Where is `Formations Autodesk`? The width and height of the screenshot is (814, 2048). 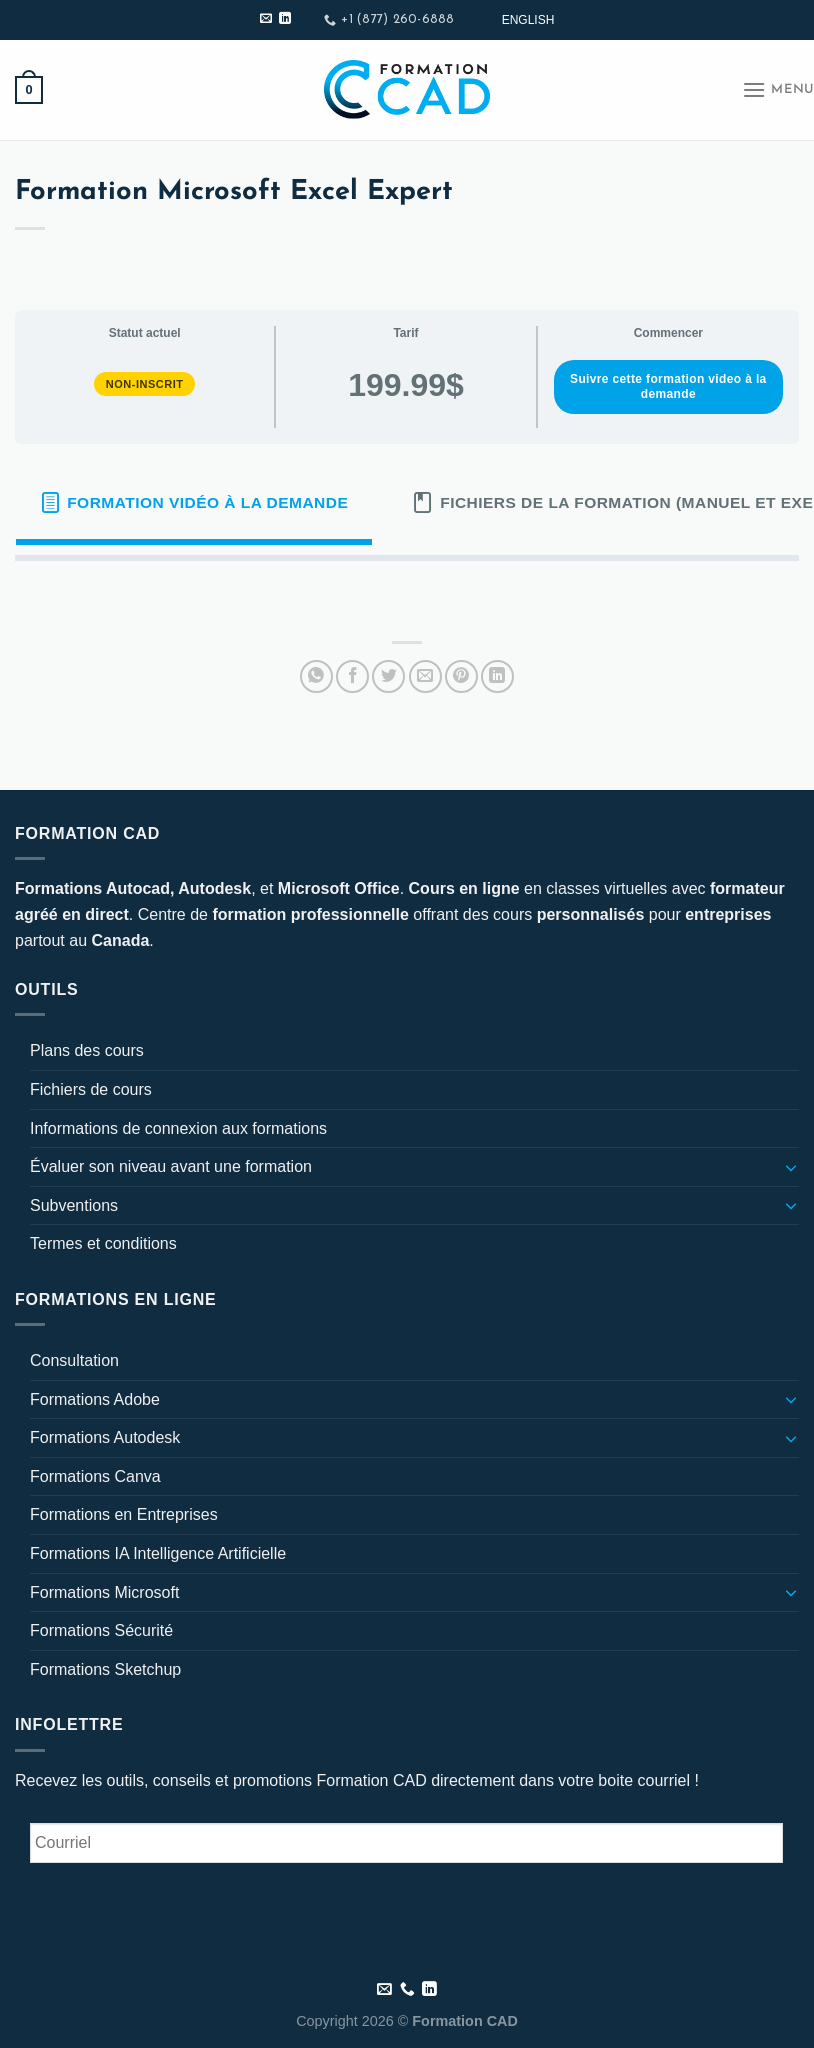
Formations Autodesk is located at coordinates (105, 1437).